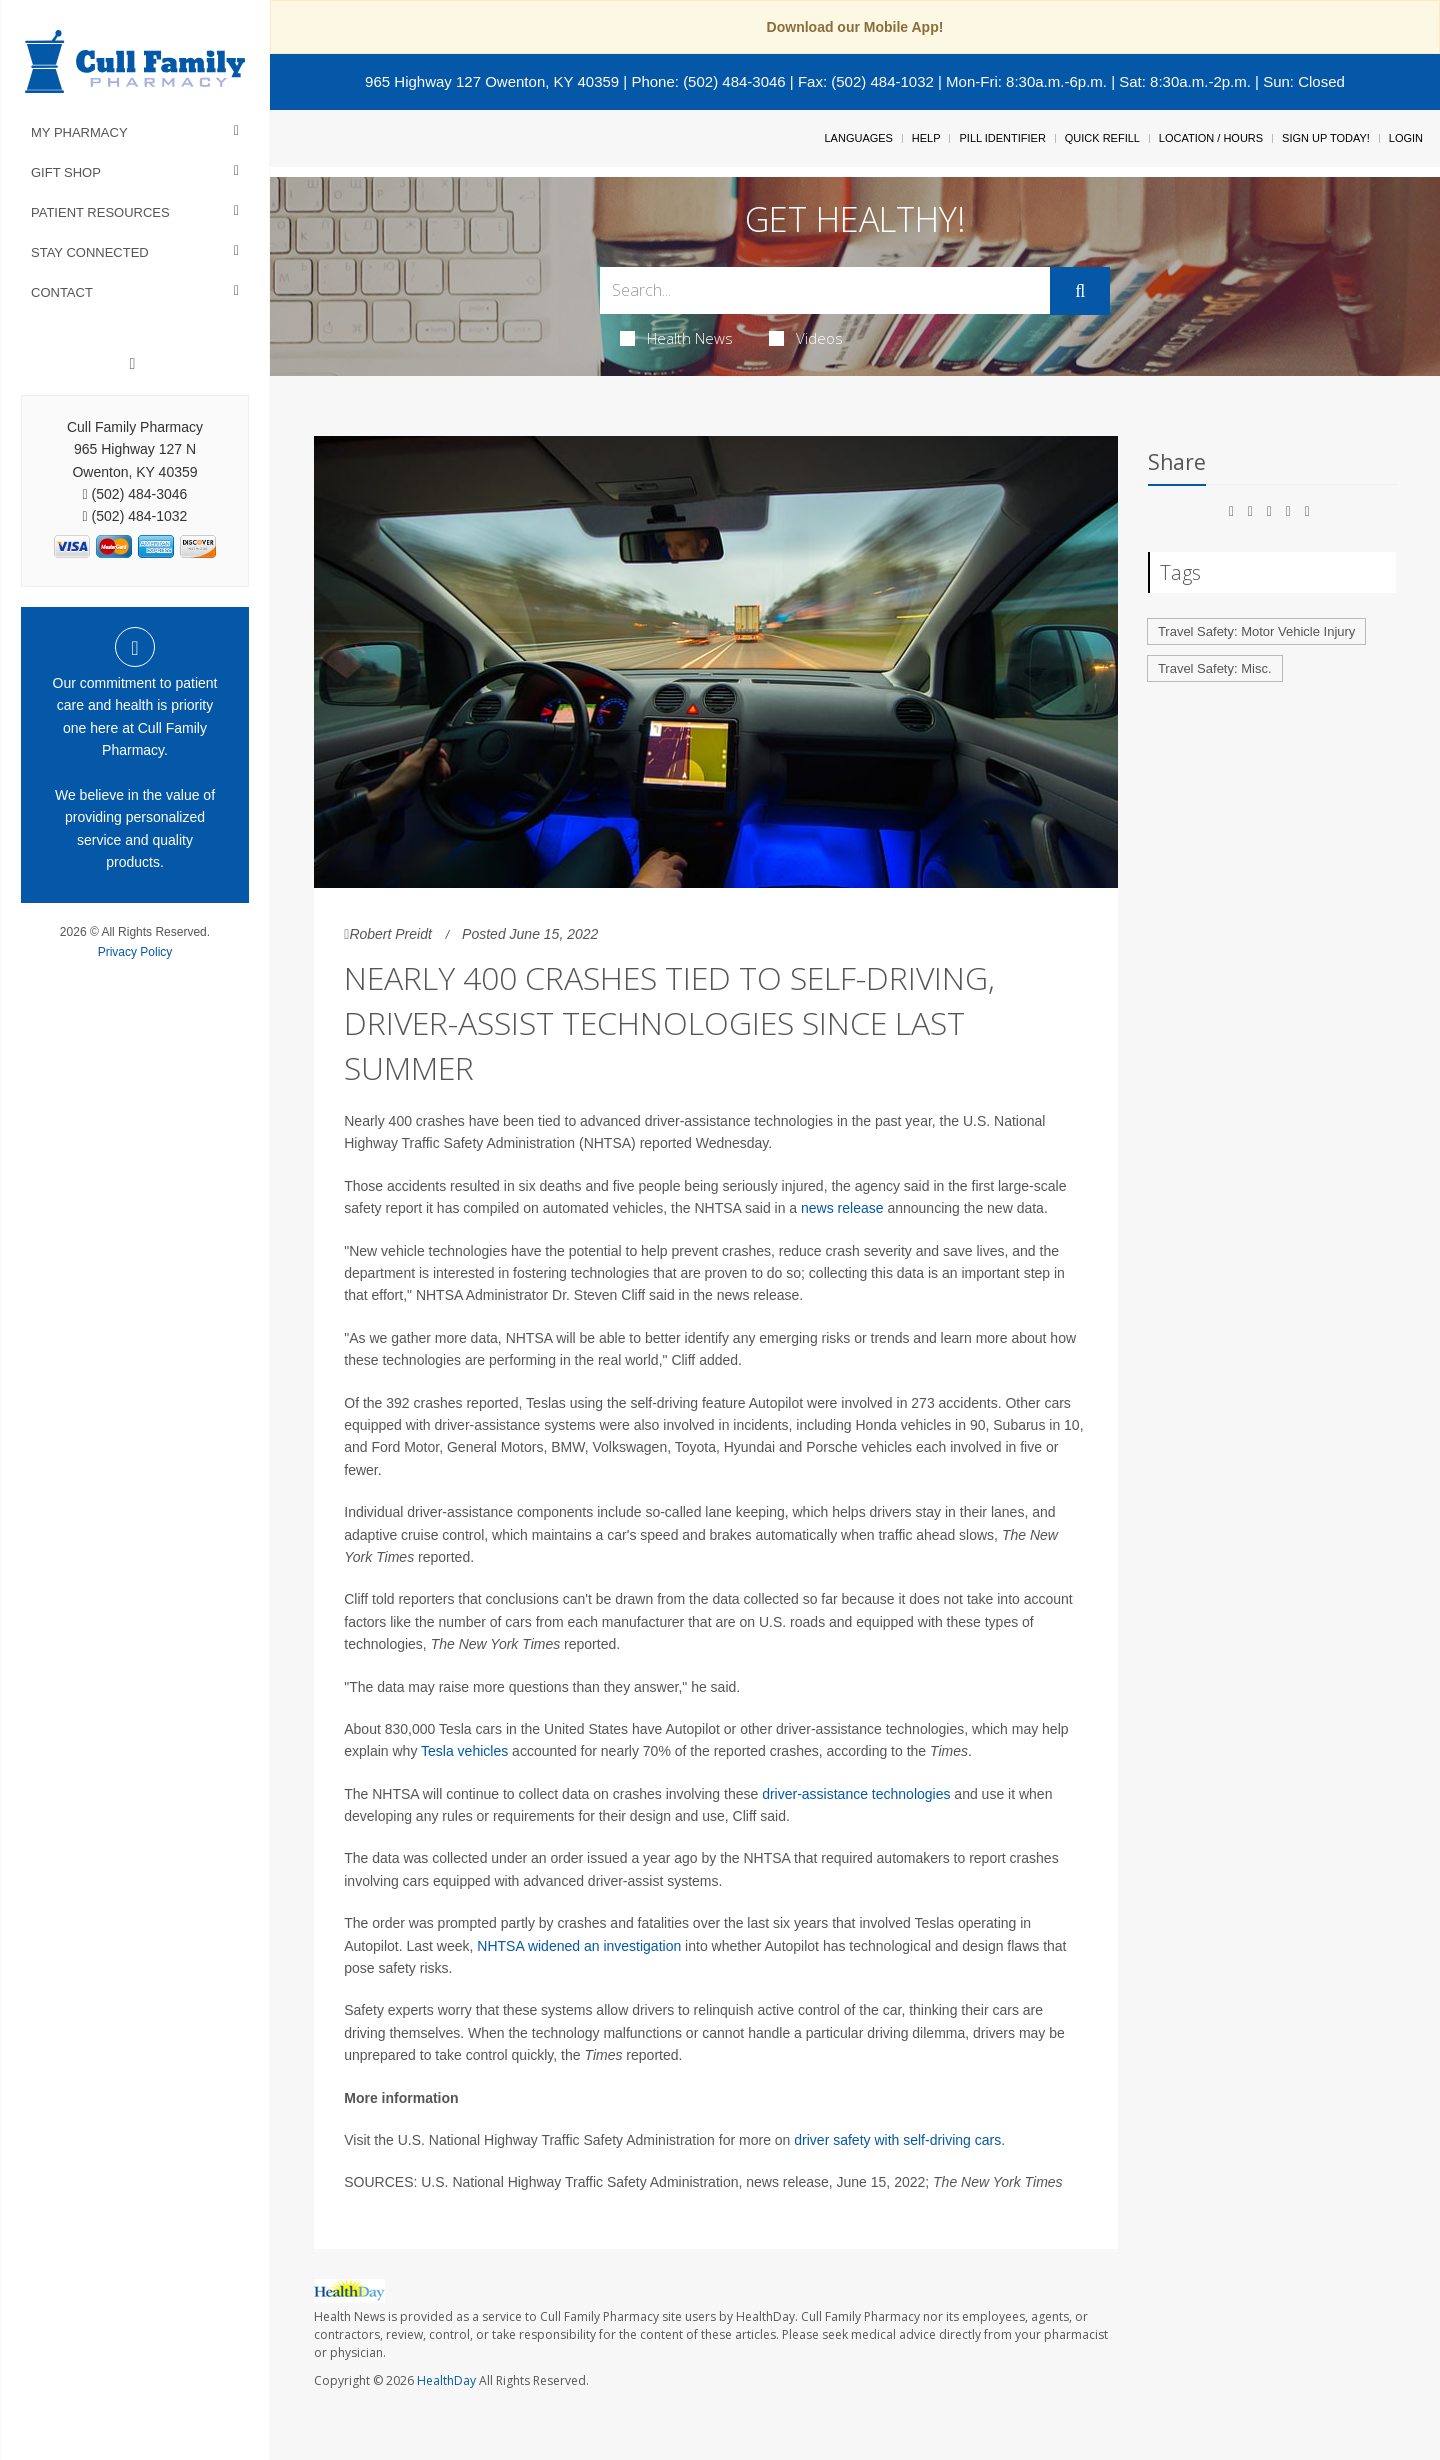 This screenshot has width=1440, height=2460. What do you see at coordinates (446, 2380) in the screenshot?
I see `HealthDay` at bounding box center [446, 2380].